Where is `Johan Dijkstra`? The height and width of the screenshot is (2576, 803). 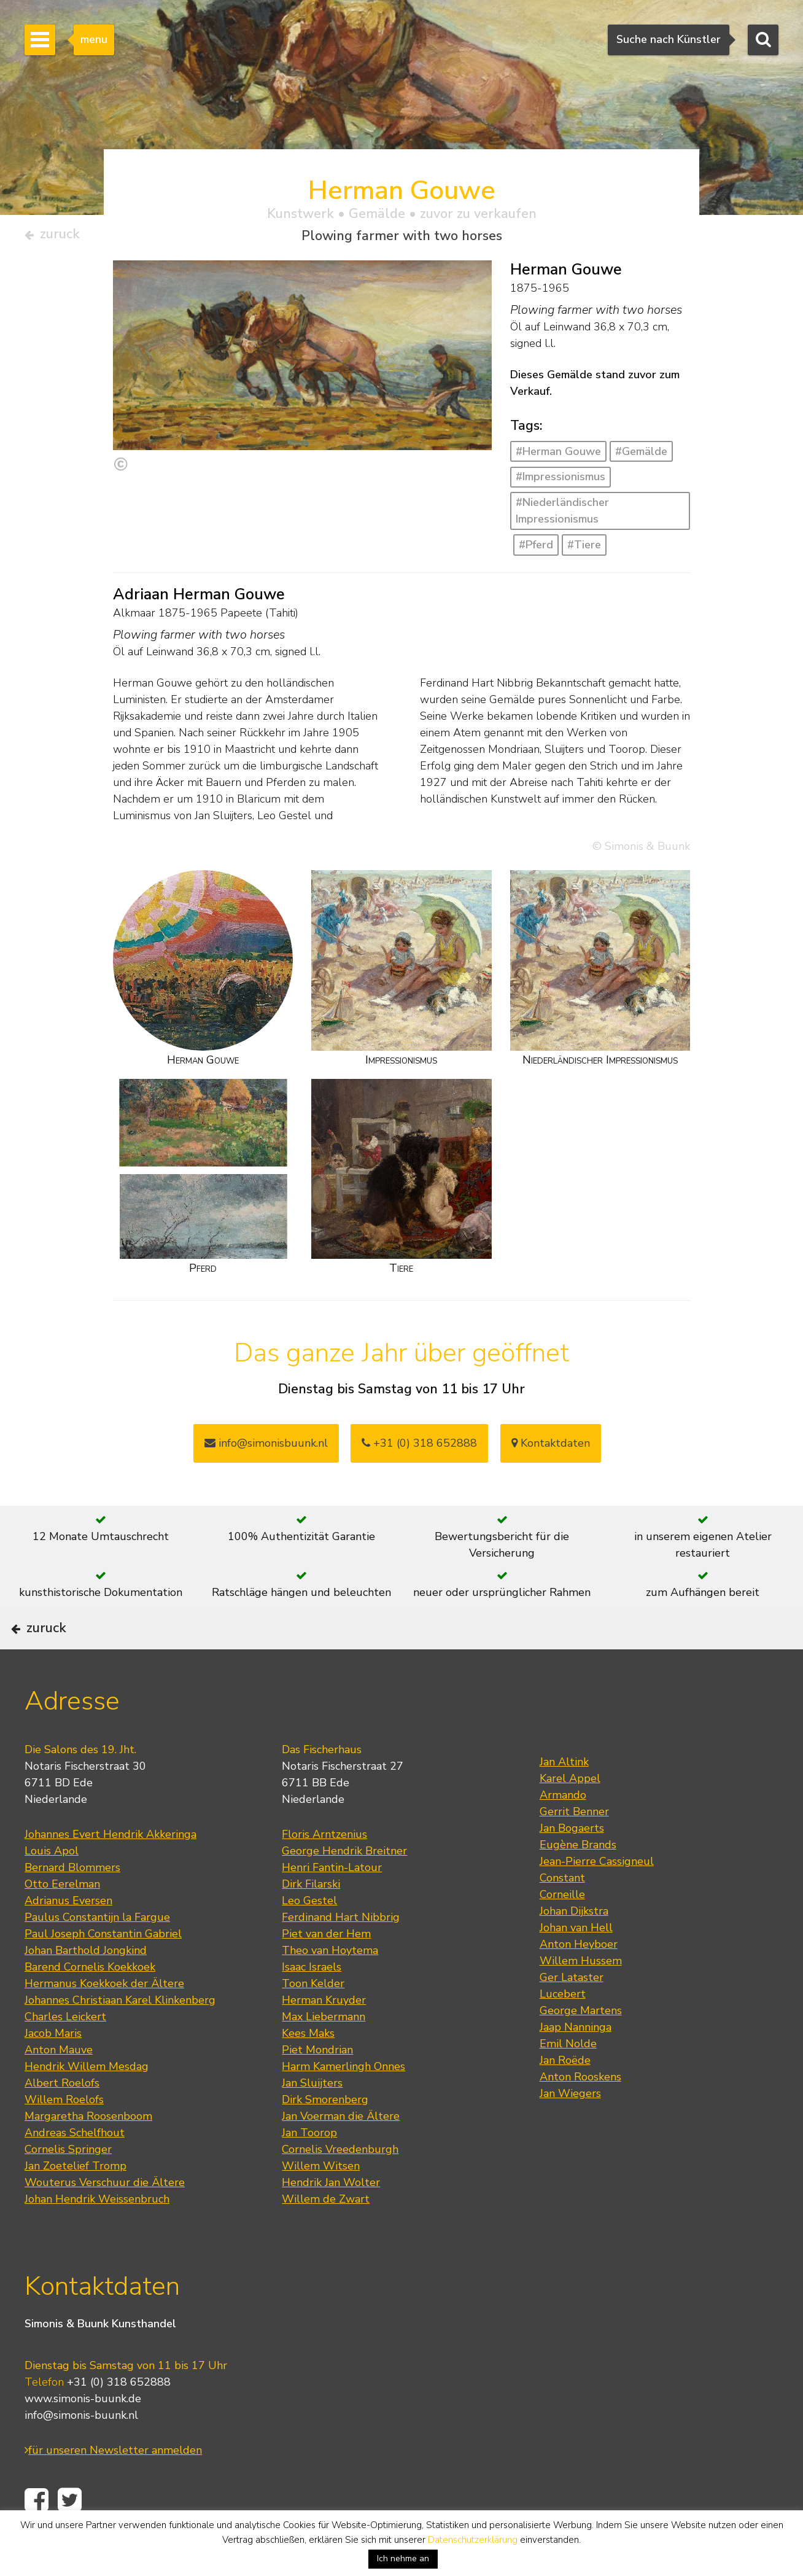
Johan Dijkstra is located at coordinates (574, 1947).